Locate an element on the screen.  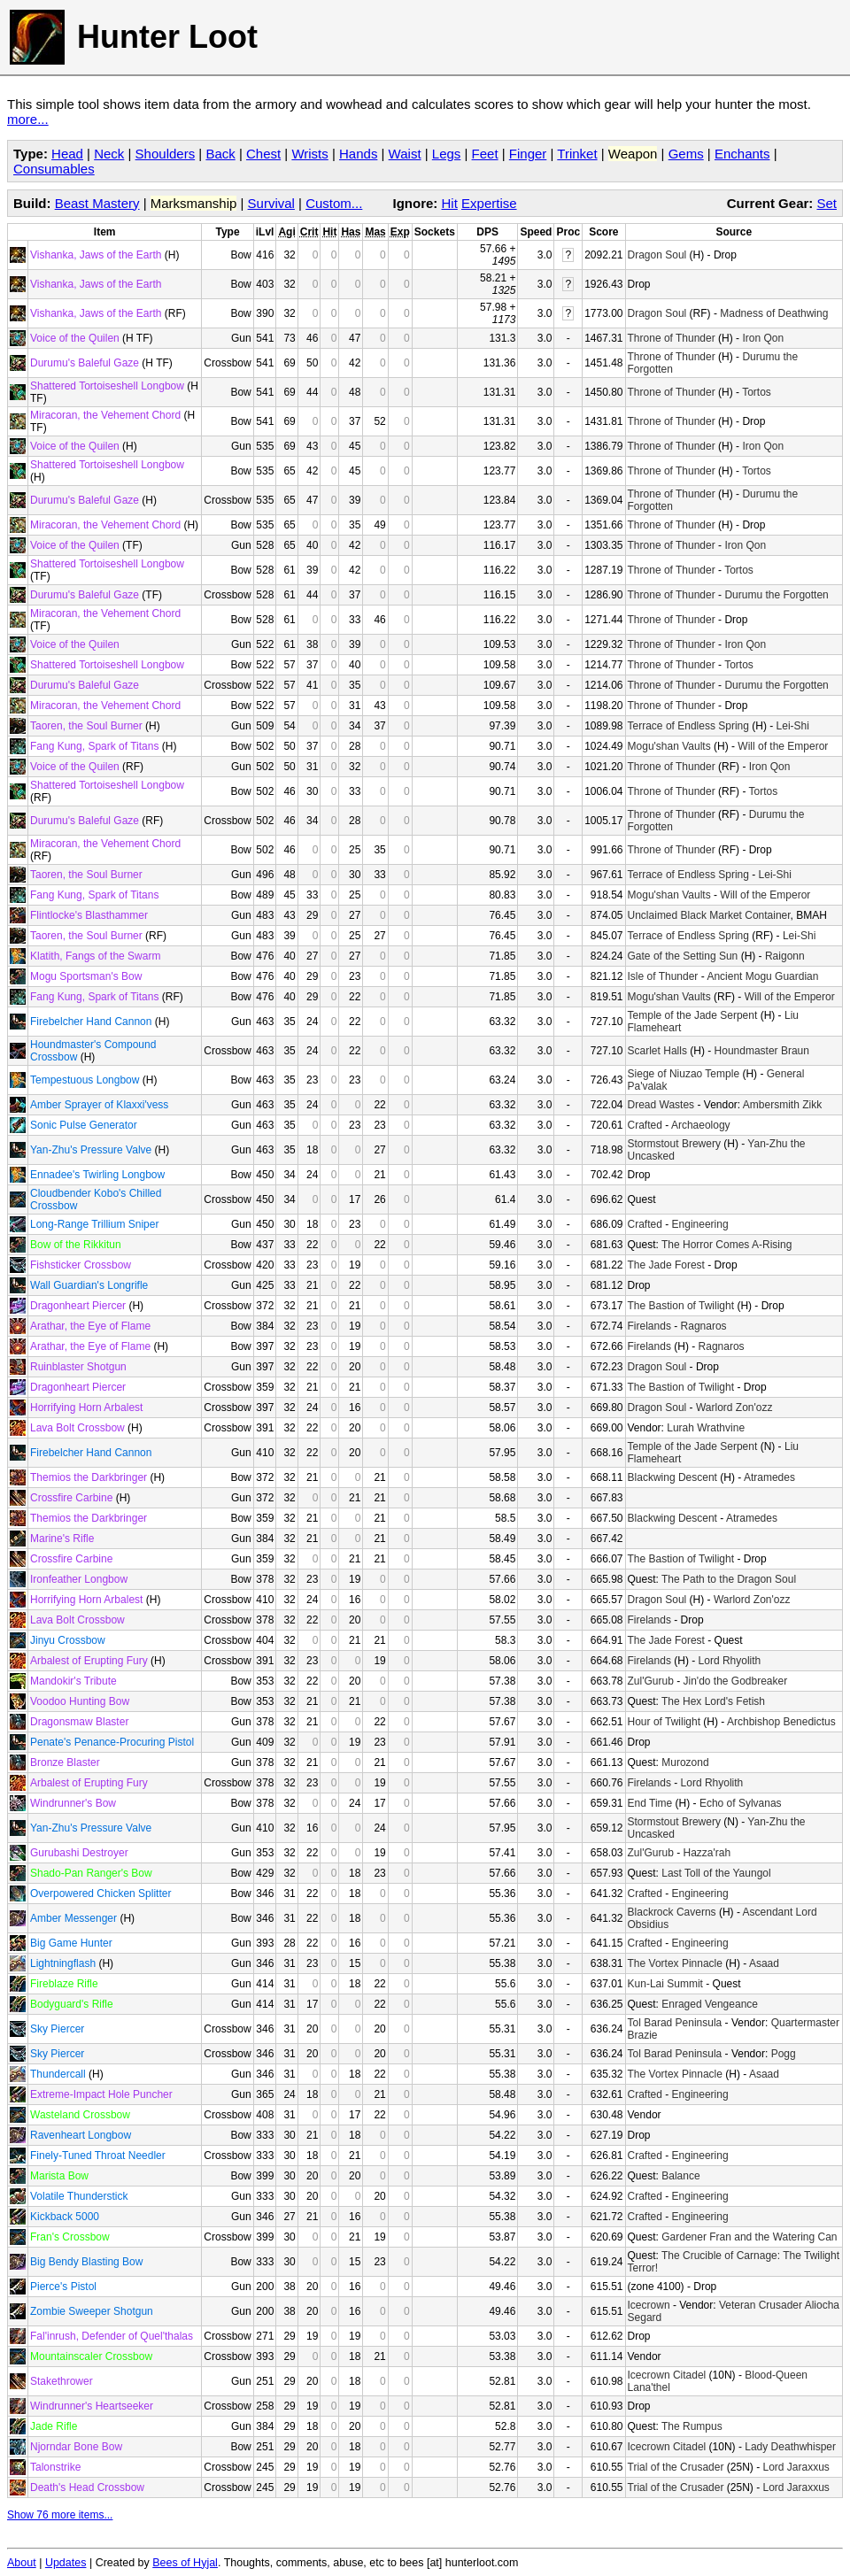
Wasteland Crossbow is located at coordinates (80, 2115).